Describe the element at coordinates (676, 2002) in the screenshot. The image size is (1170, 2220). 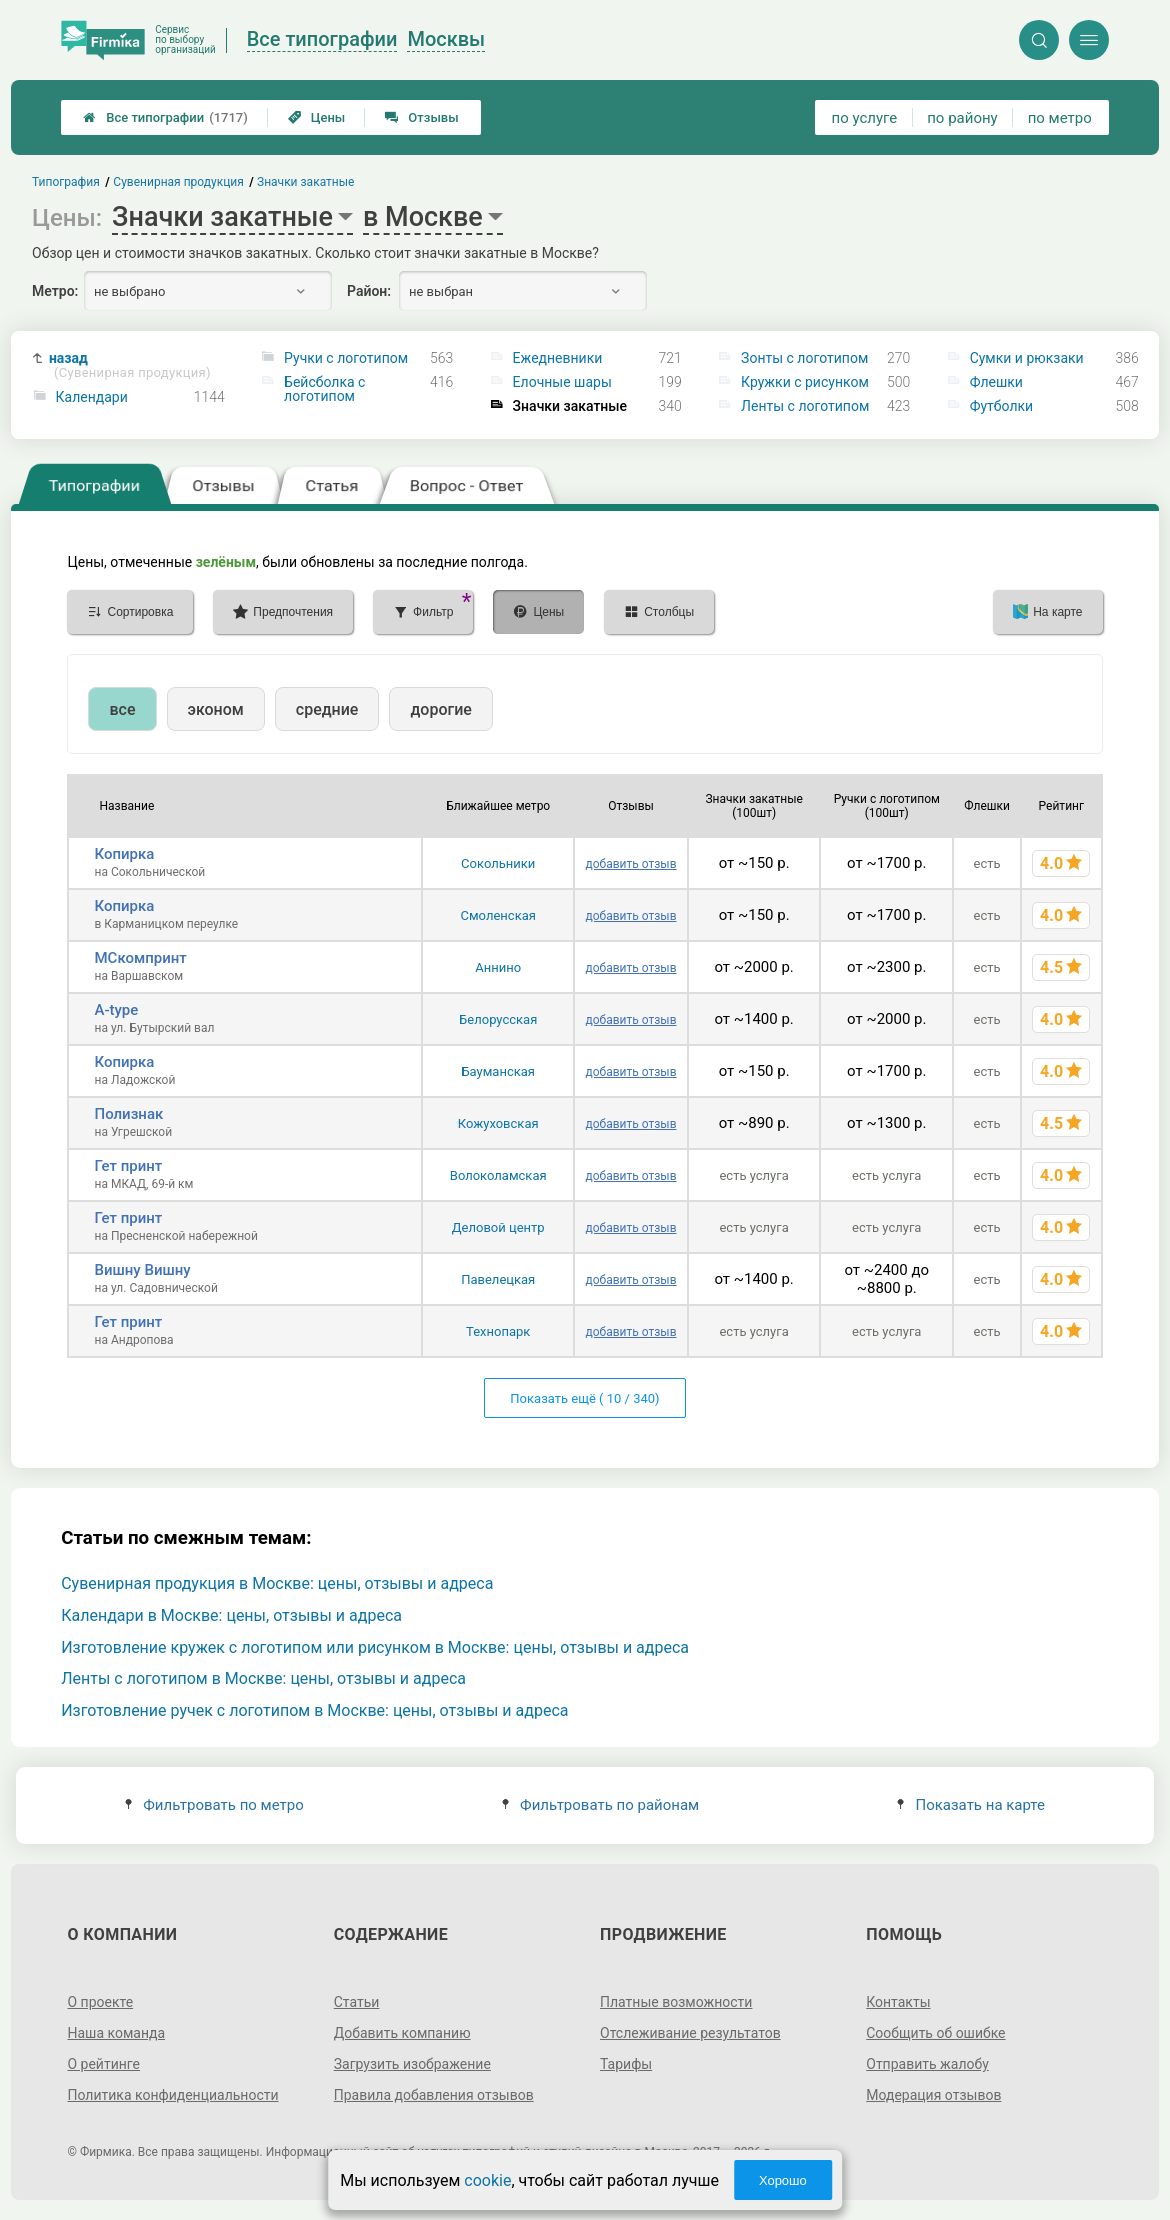
I see `Платные возможности` at that location.